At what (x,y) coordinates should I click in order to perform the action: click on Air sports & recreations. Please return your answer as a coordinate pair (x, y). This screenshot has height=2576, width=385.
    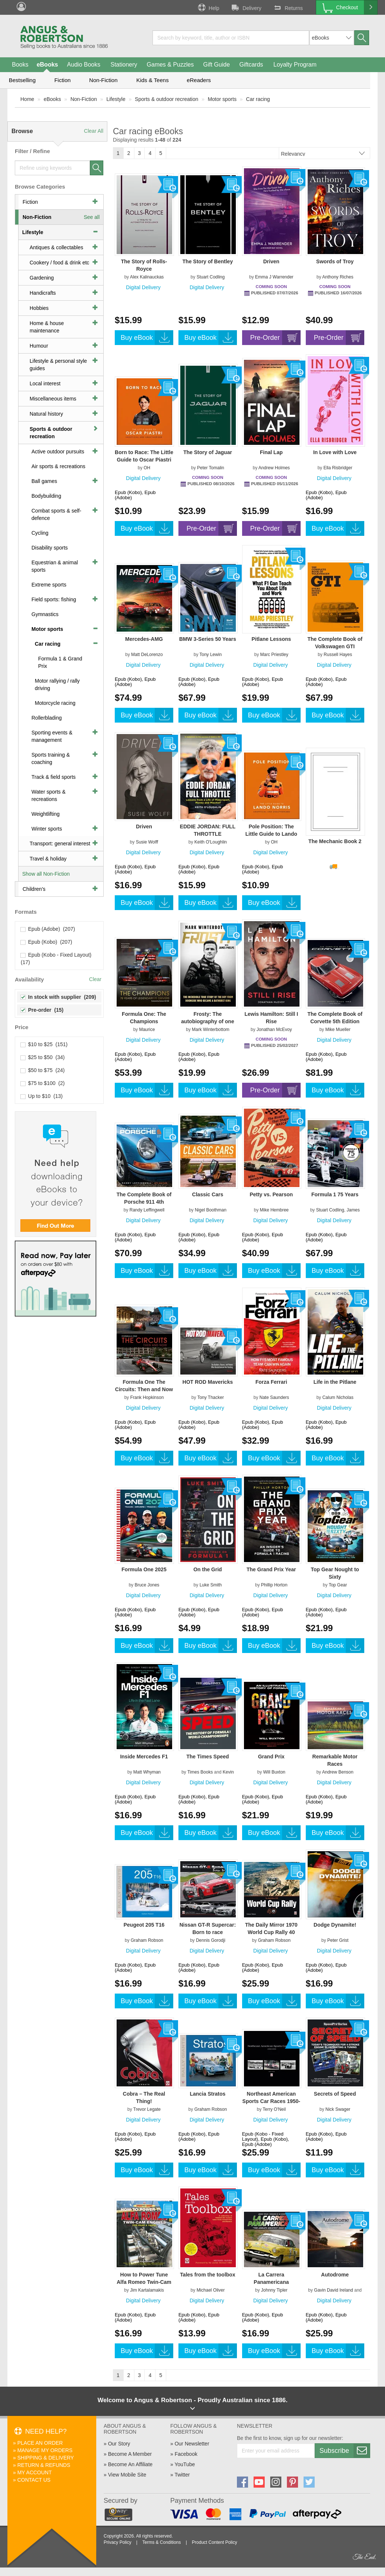
    Looking at the image, I should click on (58, 466).